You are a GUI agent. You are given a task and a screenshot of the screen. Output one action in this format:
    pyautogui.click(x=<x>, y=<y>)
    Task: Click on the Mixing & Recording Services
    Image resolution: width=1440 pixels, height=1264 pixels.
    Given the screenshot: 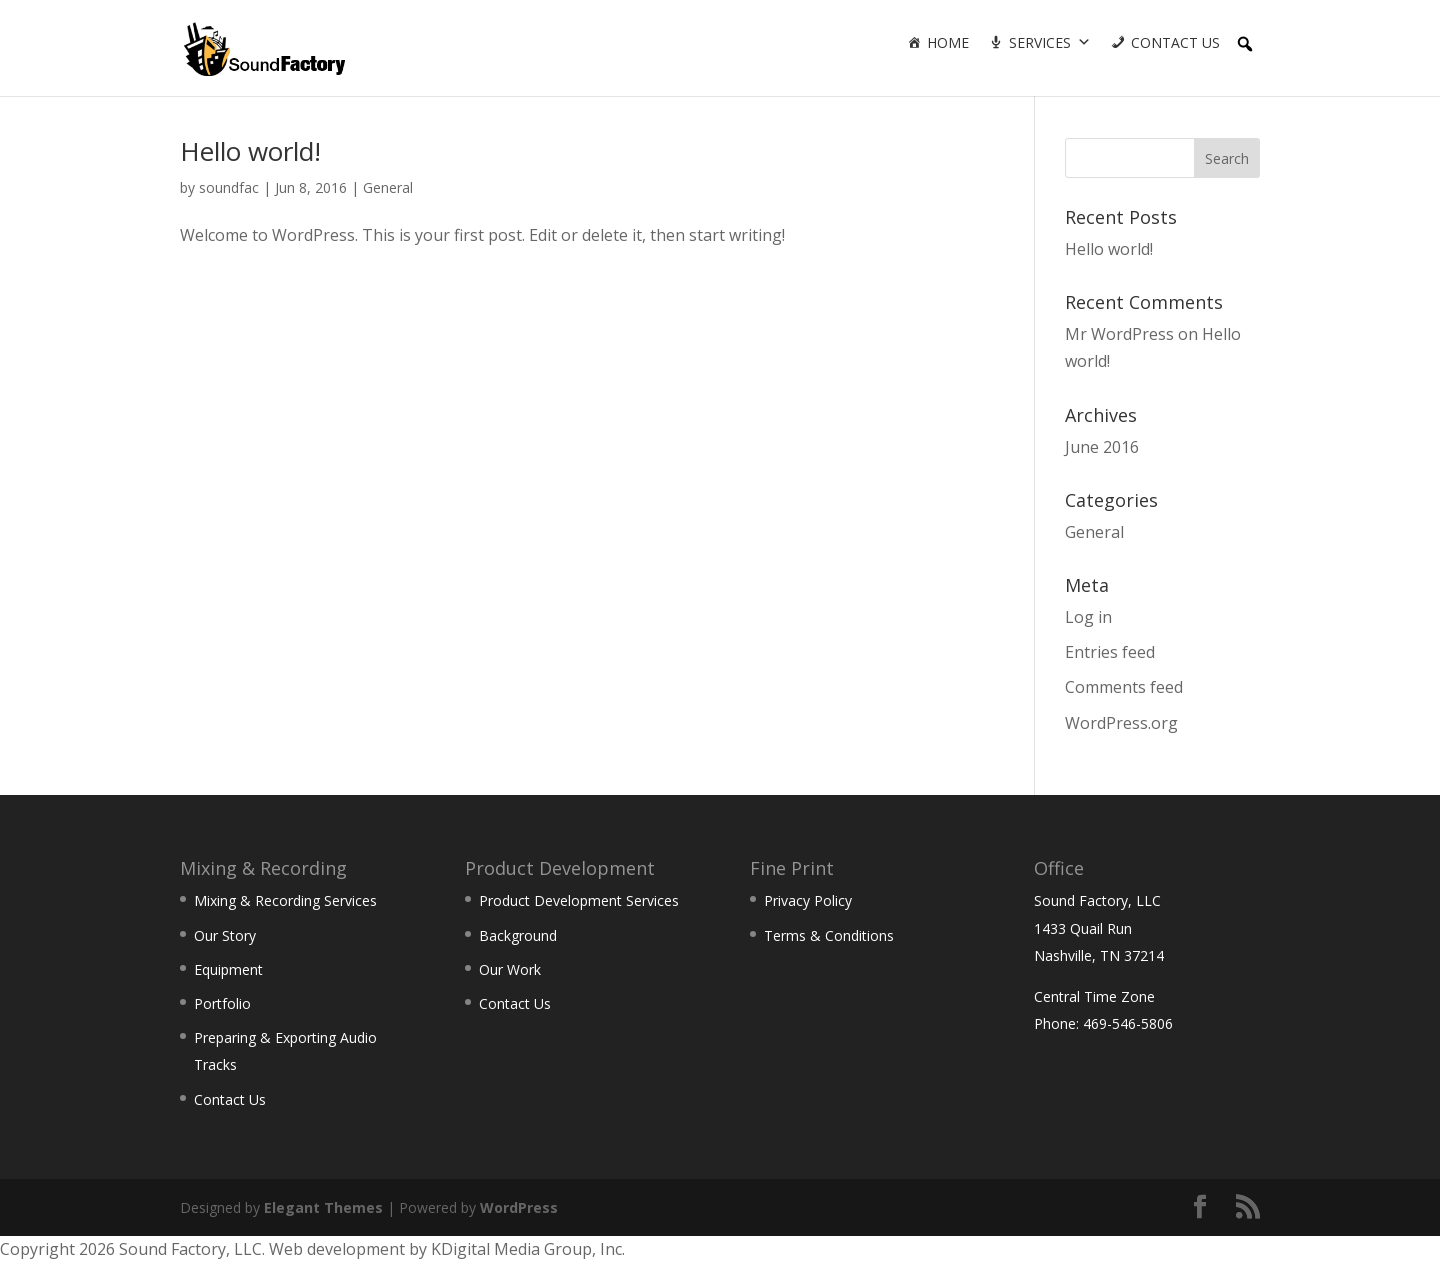 What is the action you would take?
    pyautogui.click(x=285, y=900)
    